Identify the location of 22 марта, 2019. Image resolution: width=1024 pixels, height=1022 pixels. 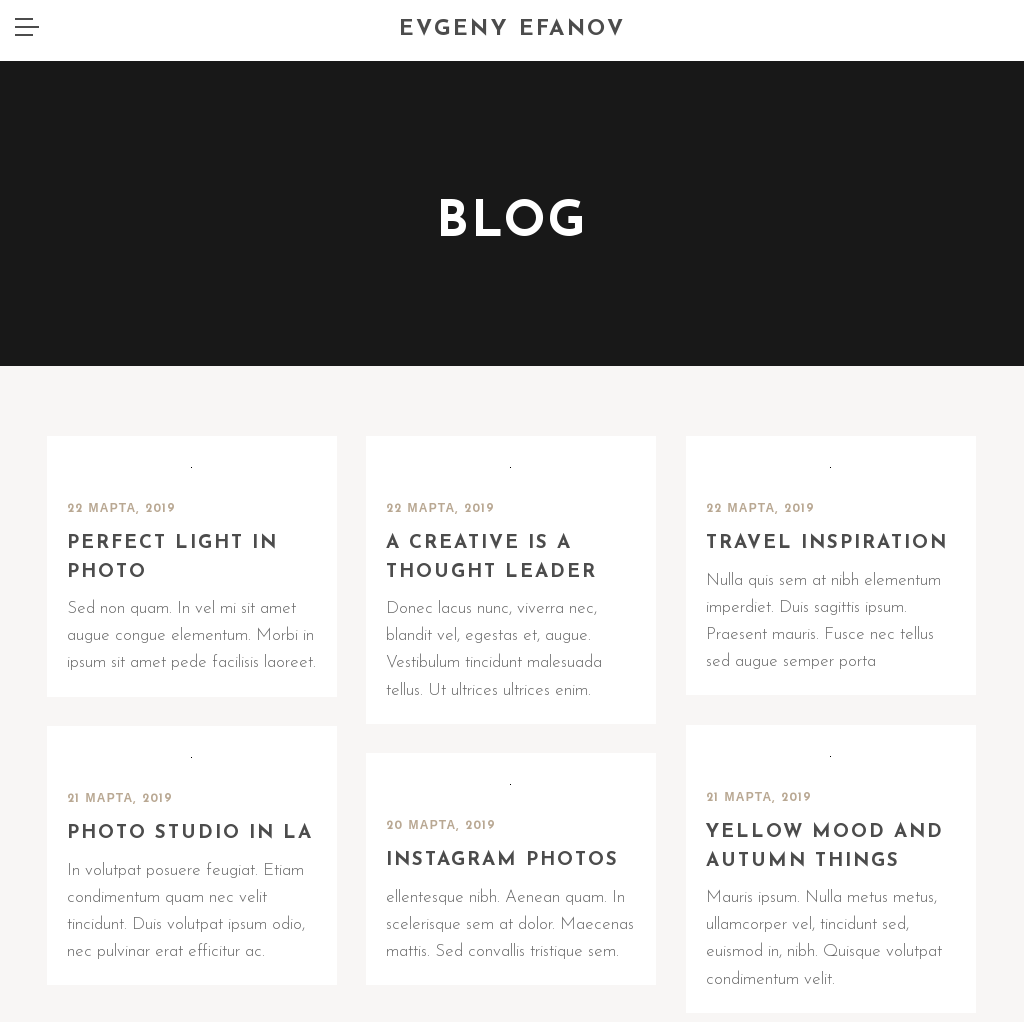
(122, 509).